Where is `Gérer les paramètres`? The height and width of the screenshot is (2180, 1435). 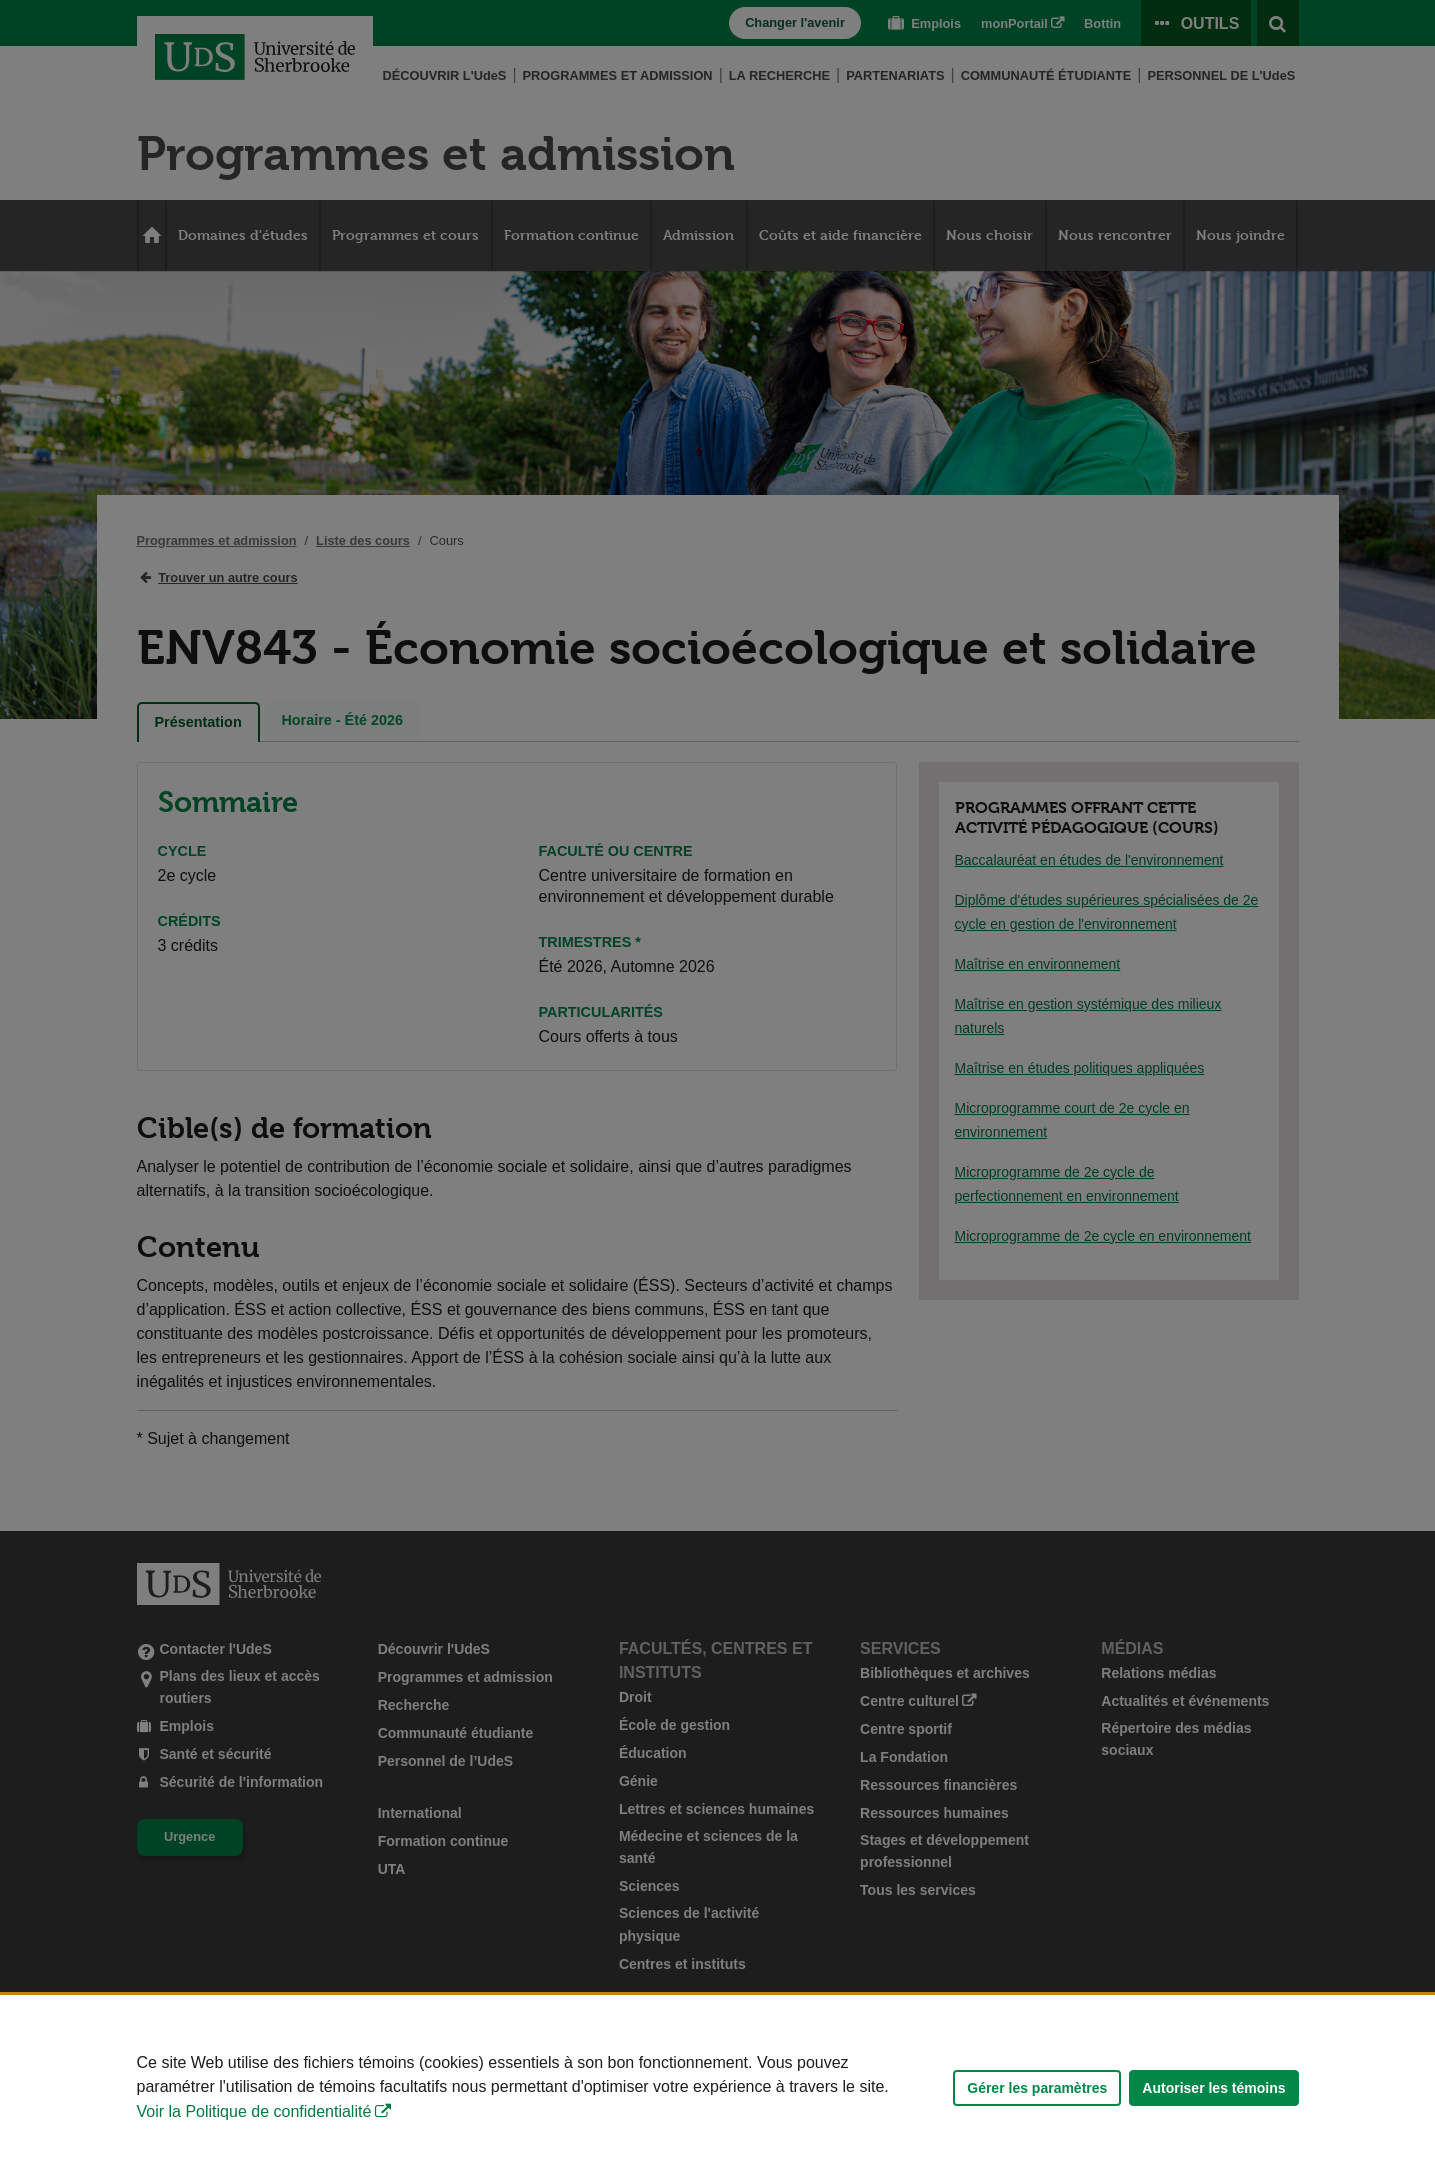 Gérer les paramètres is located at coordinates (1037, 2088).